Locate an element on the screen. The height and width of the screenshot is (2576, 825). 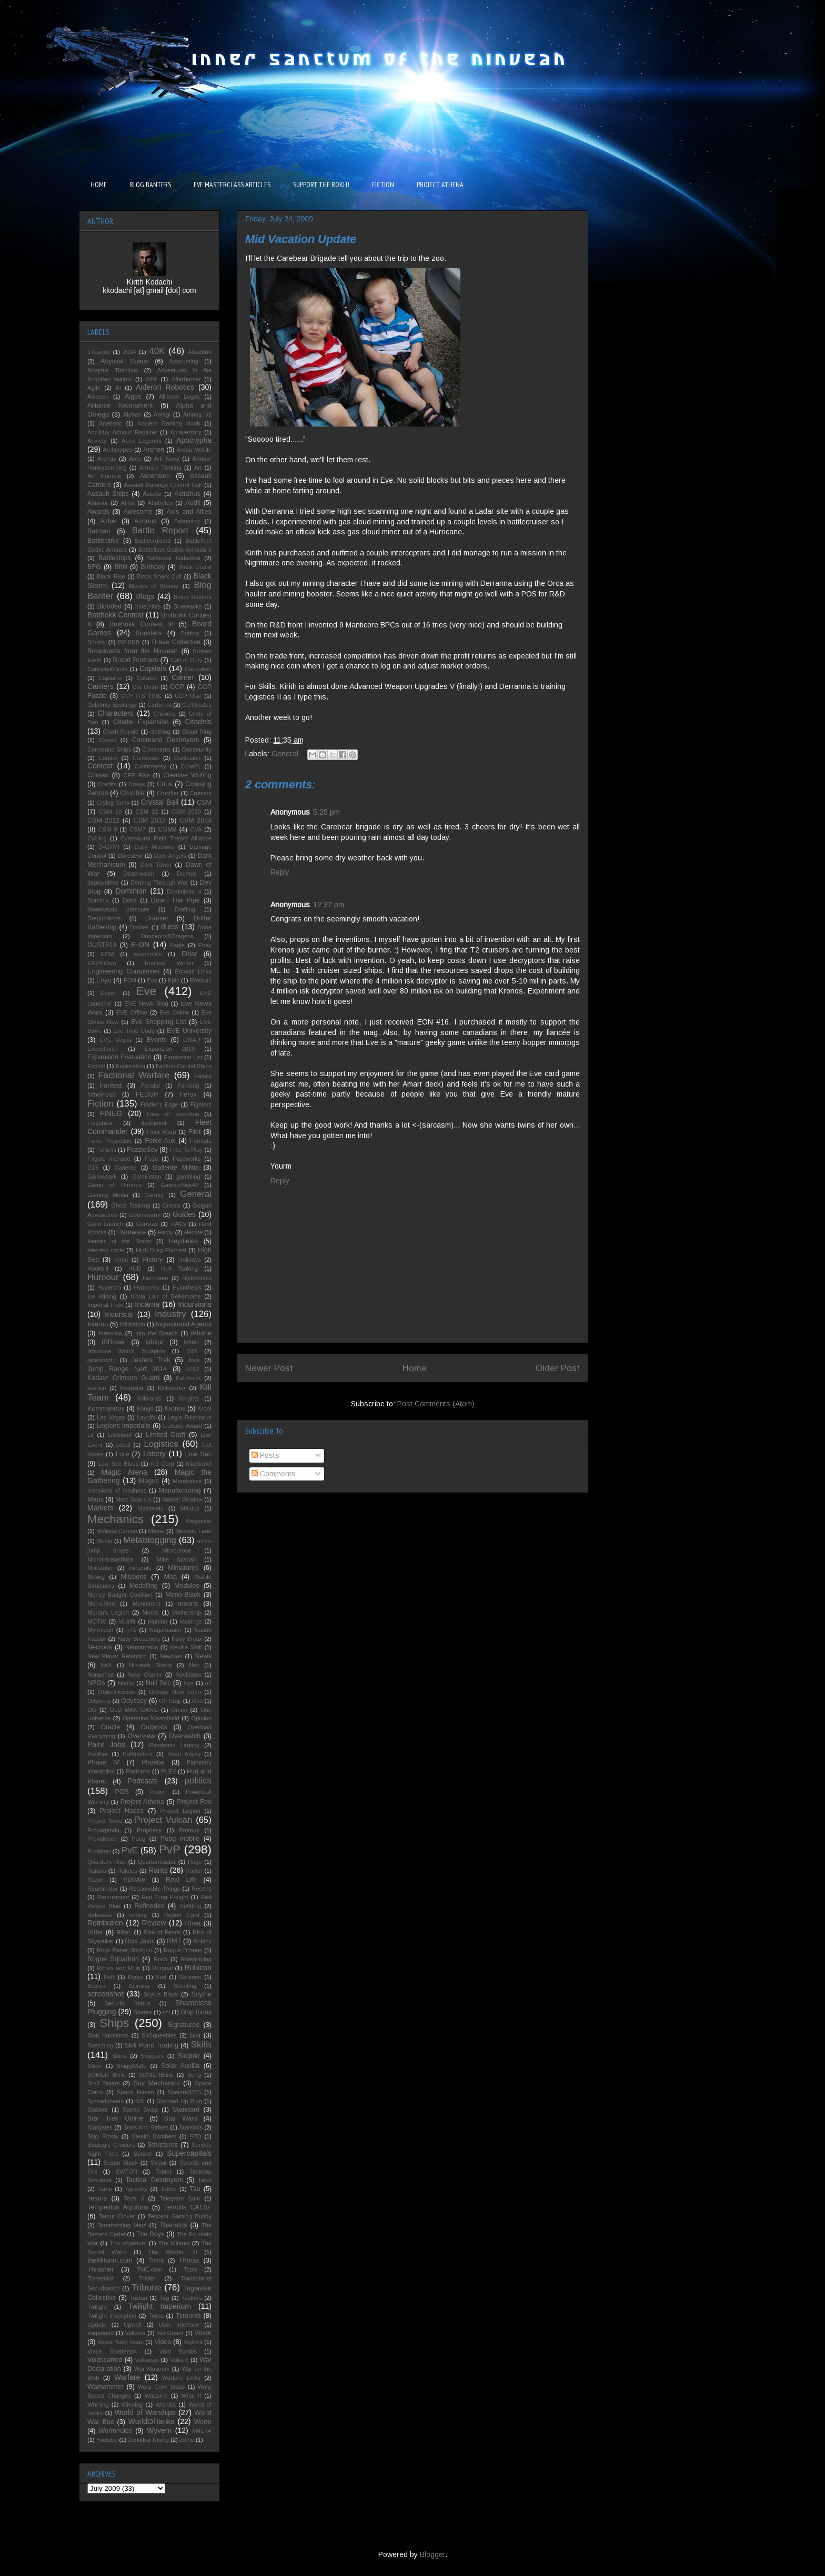
EN24.Com is located at coordinates (101, 963).